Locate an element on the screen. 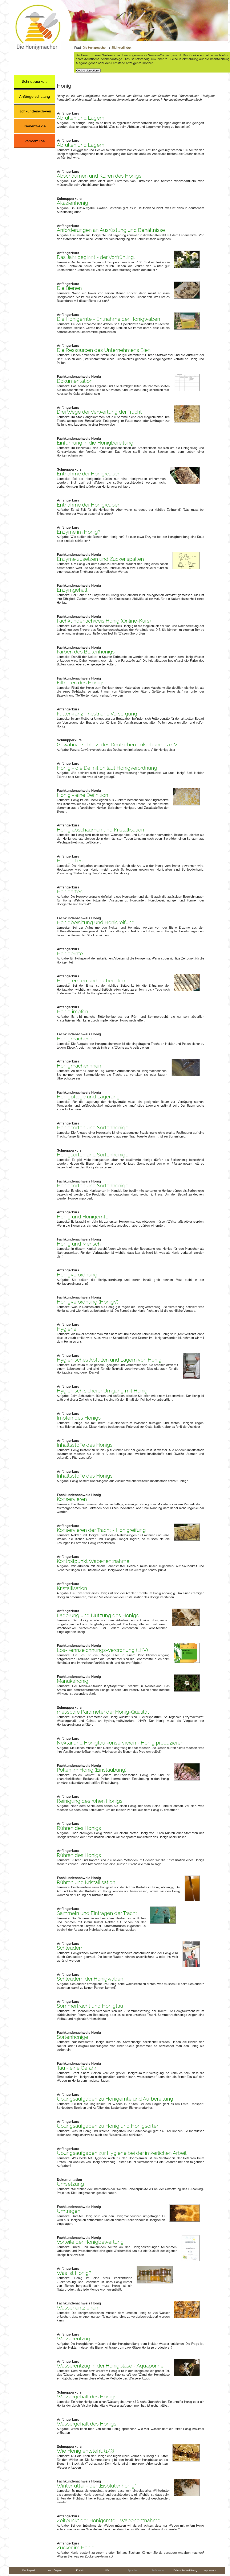  Inhaltsstoffe des Honigs is located at coordinates (85, 1445).